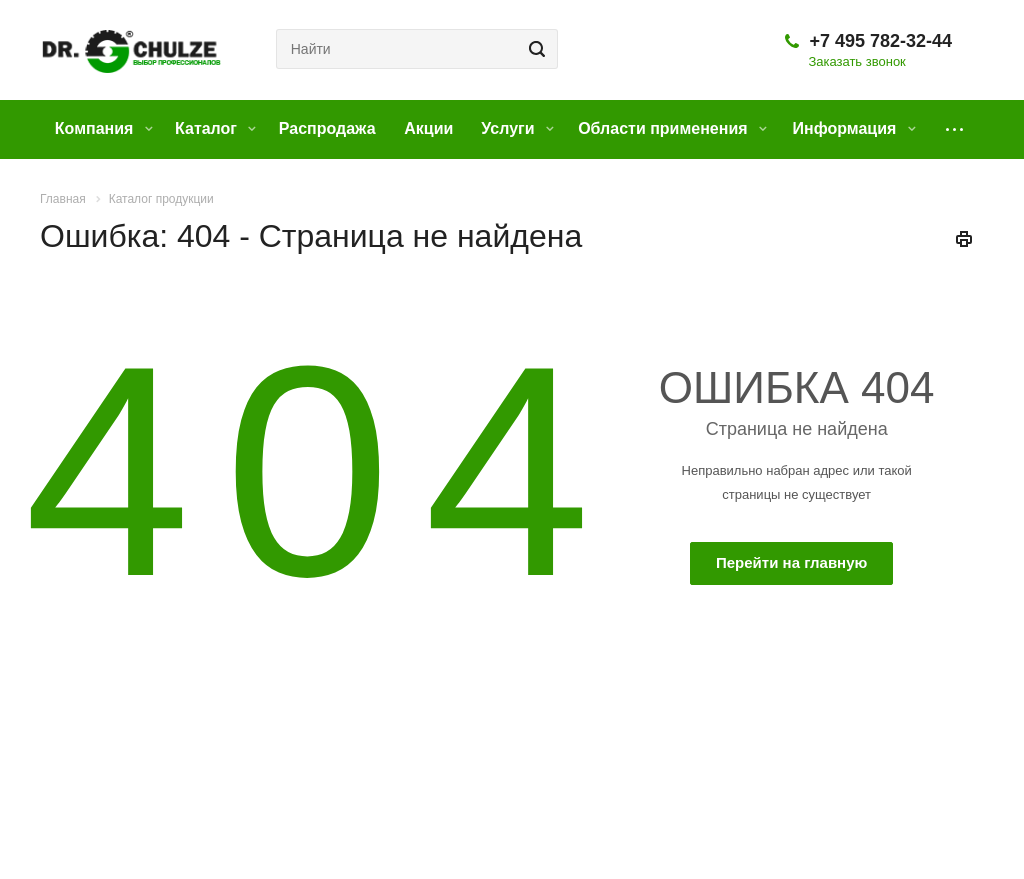 This screenshot has width=1024, height=879. I want to click on Акции, so click(428, 128).